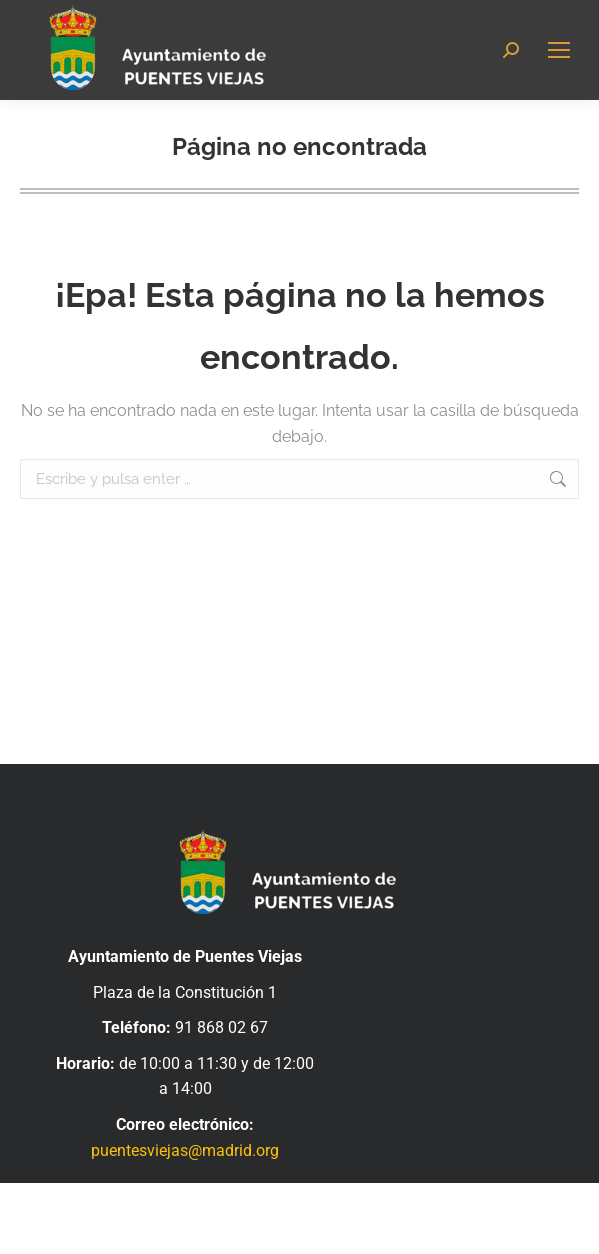  I want to click on [Mobile menu icon], so click(559, 50).